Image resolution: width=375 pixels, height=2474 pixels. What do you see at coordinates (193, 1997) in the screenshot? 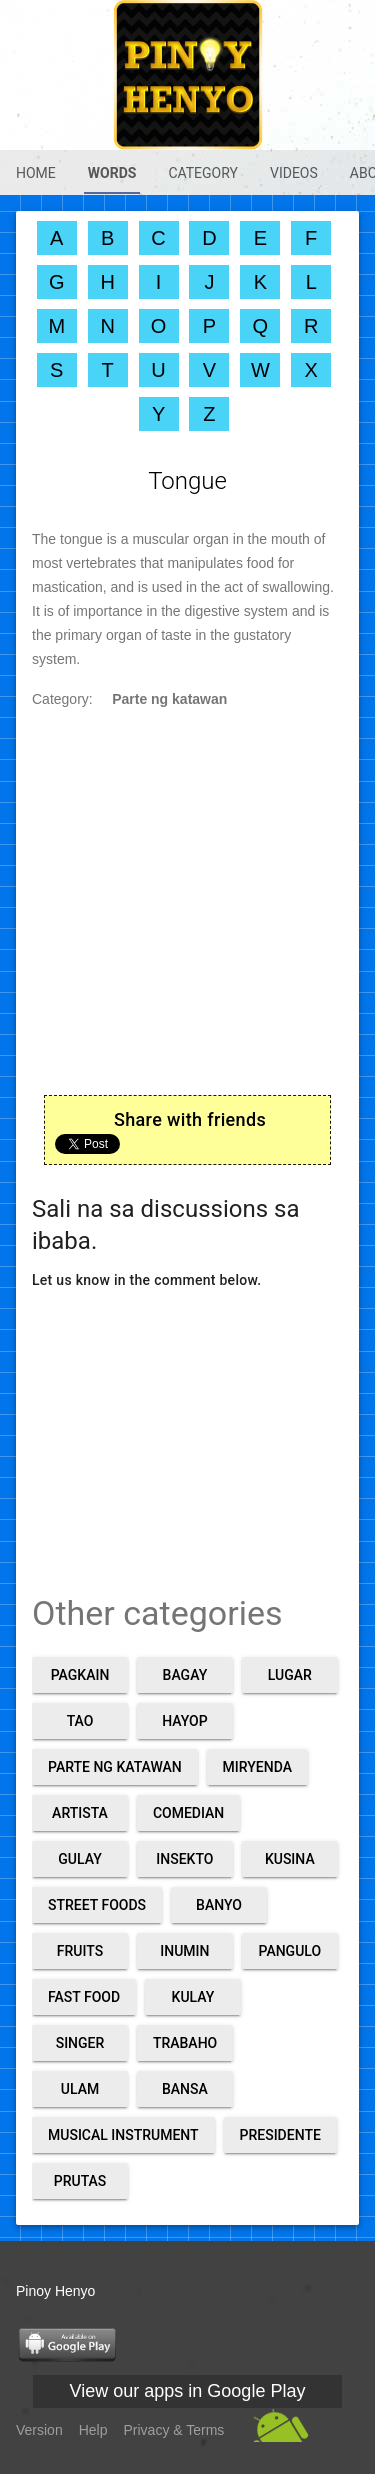
I see `Kulay` at bounding box center [193, 1997].